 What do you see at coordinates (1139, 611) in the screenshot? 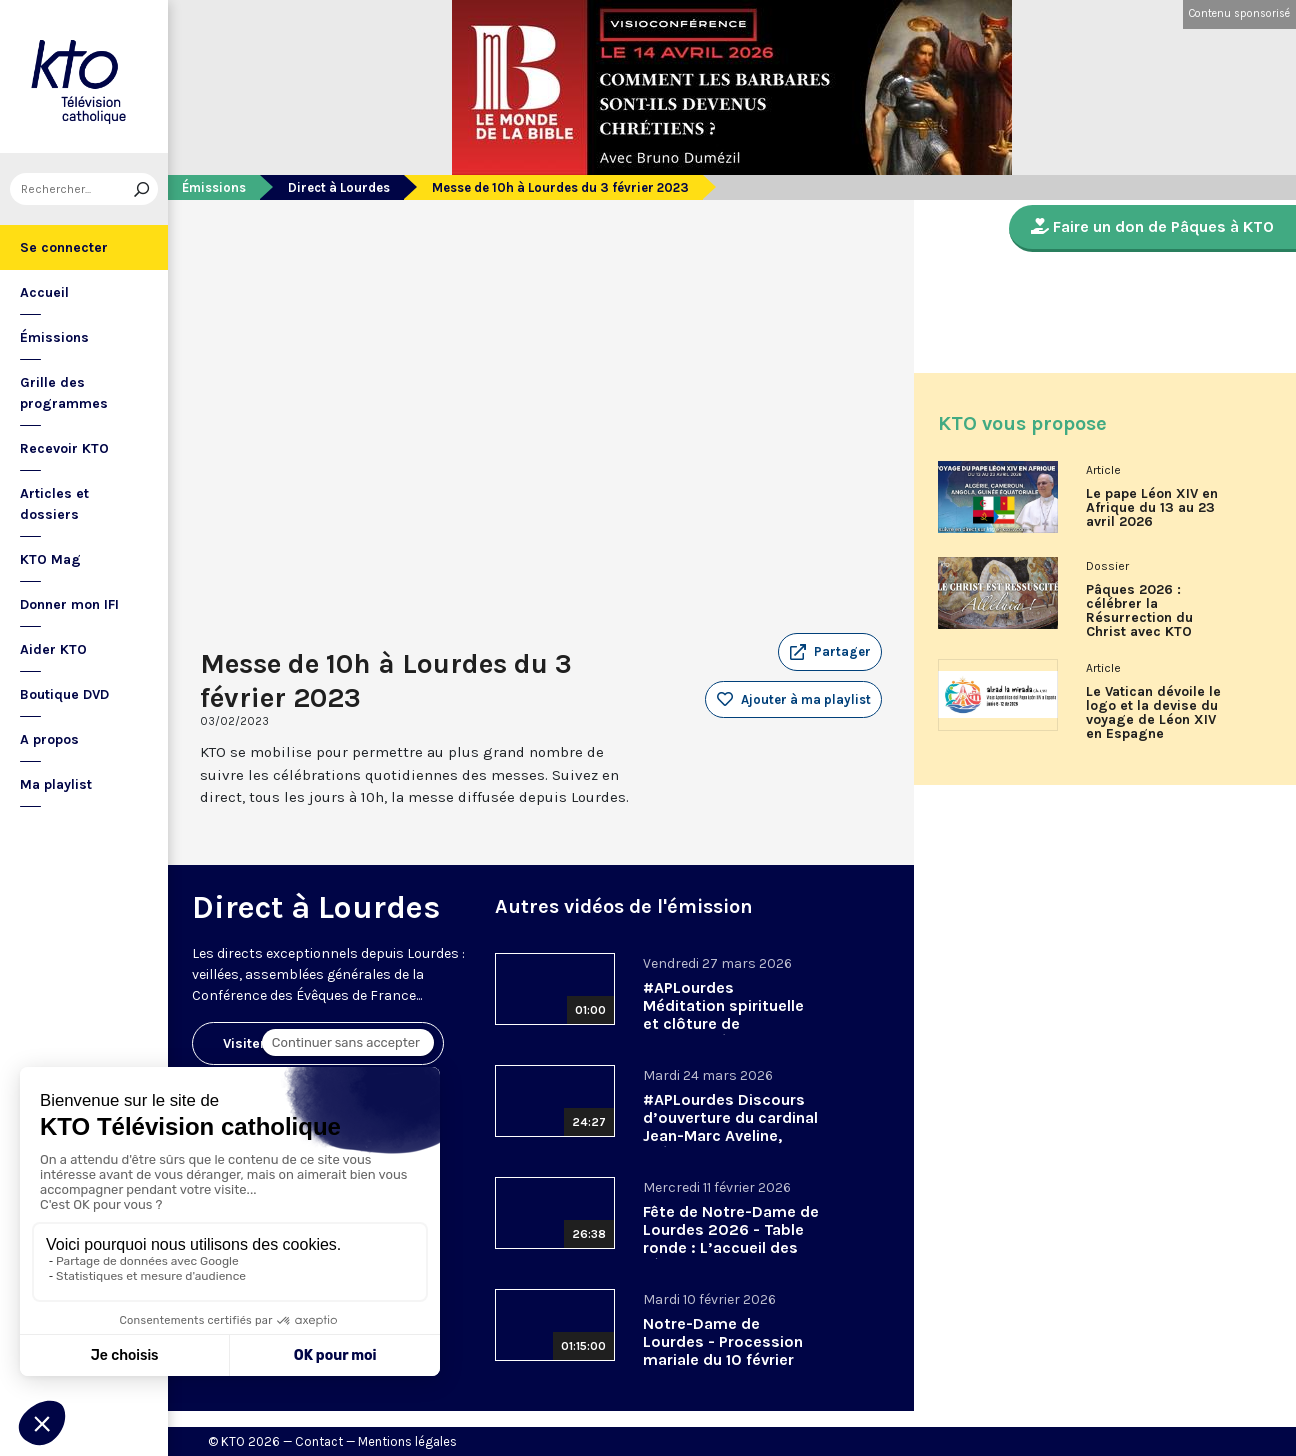
I see `Pâques 2026 : célébrer la Résurrection du Christ avec KTO` at bounding box center [1139, 611].